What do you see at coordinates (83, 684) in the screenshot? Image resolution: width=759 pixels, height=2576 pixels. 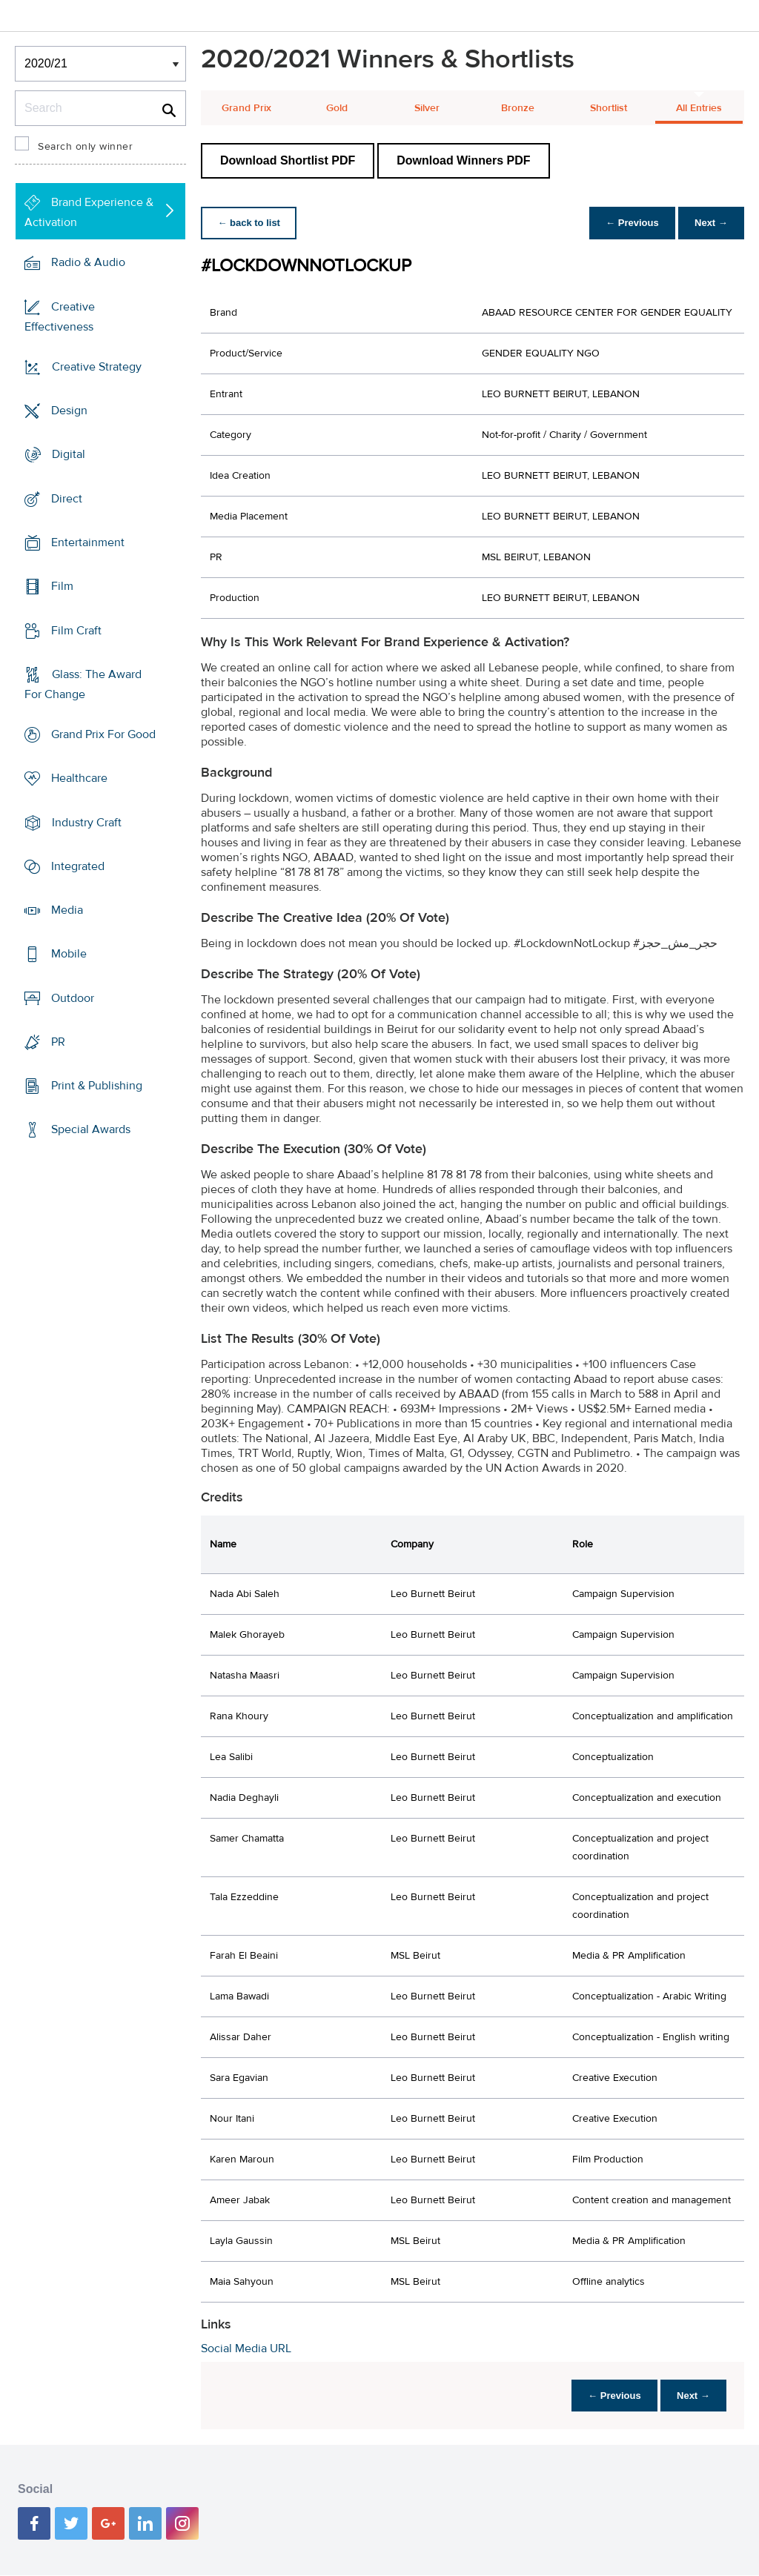 I see `Glass: The Award For Change` at bounding box center [83, 684].